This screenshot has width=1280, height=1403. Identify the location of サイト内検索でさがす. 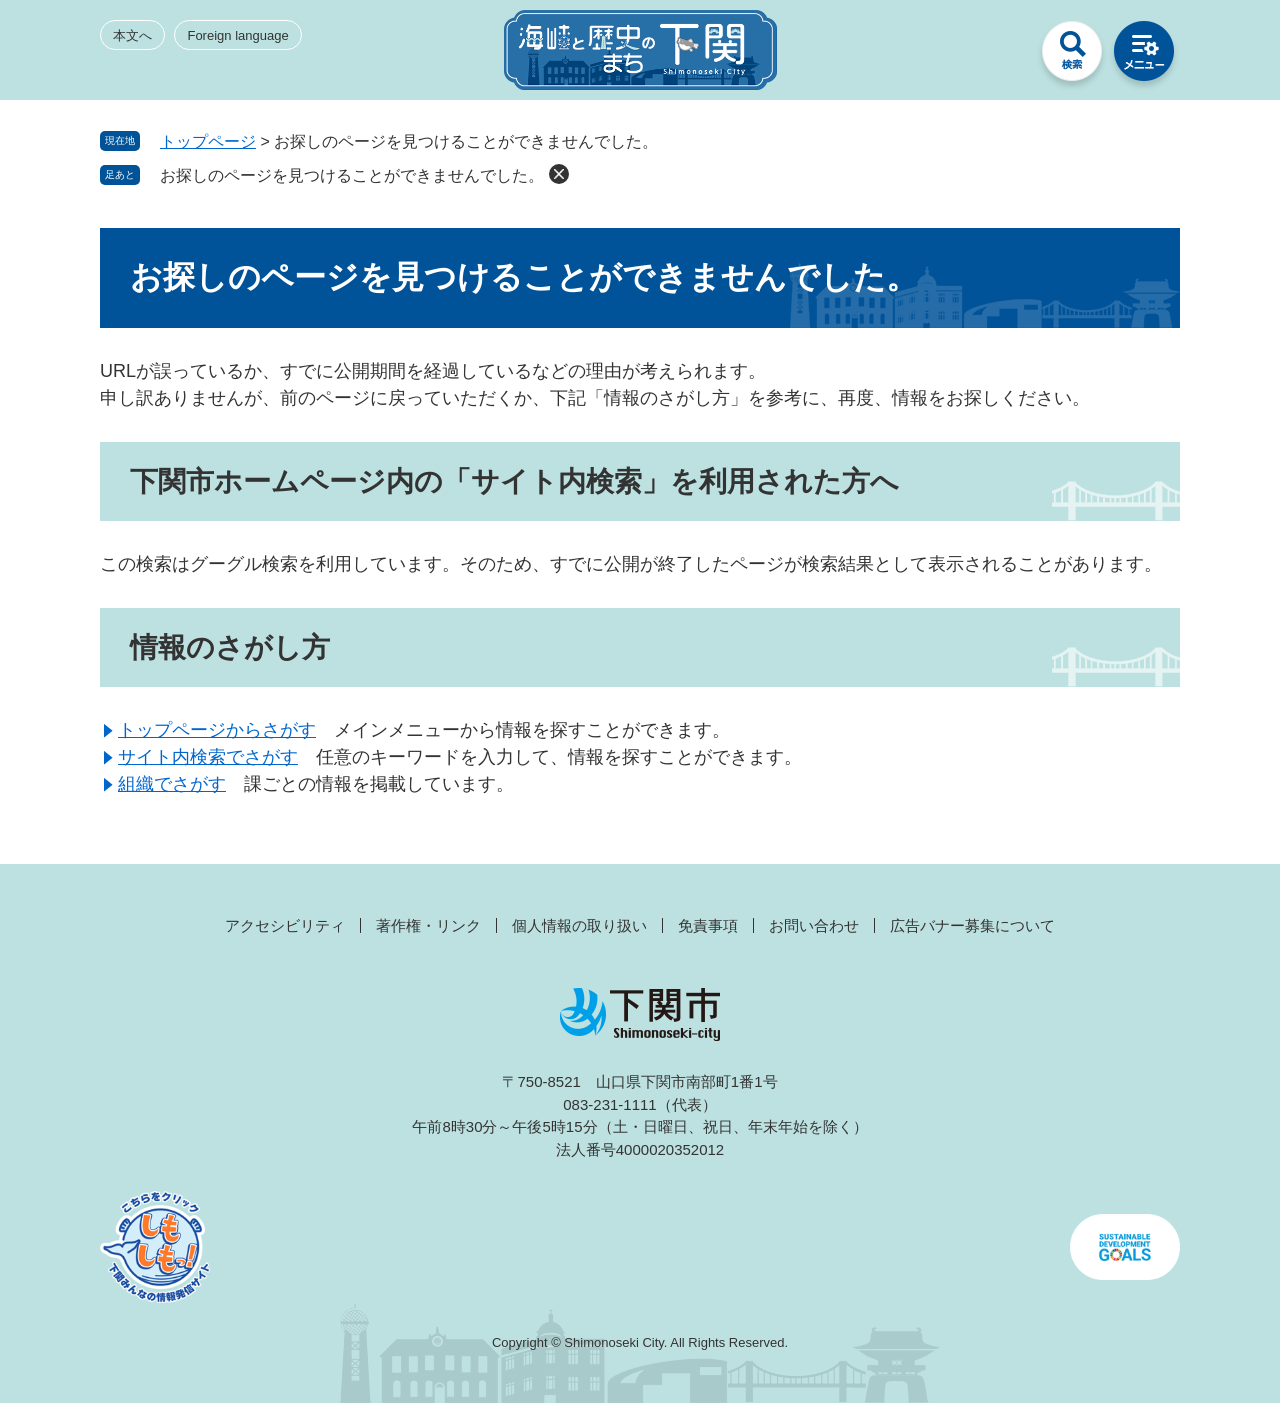
(208, 757).